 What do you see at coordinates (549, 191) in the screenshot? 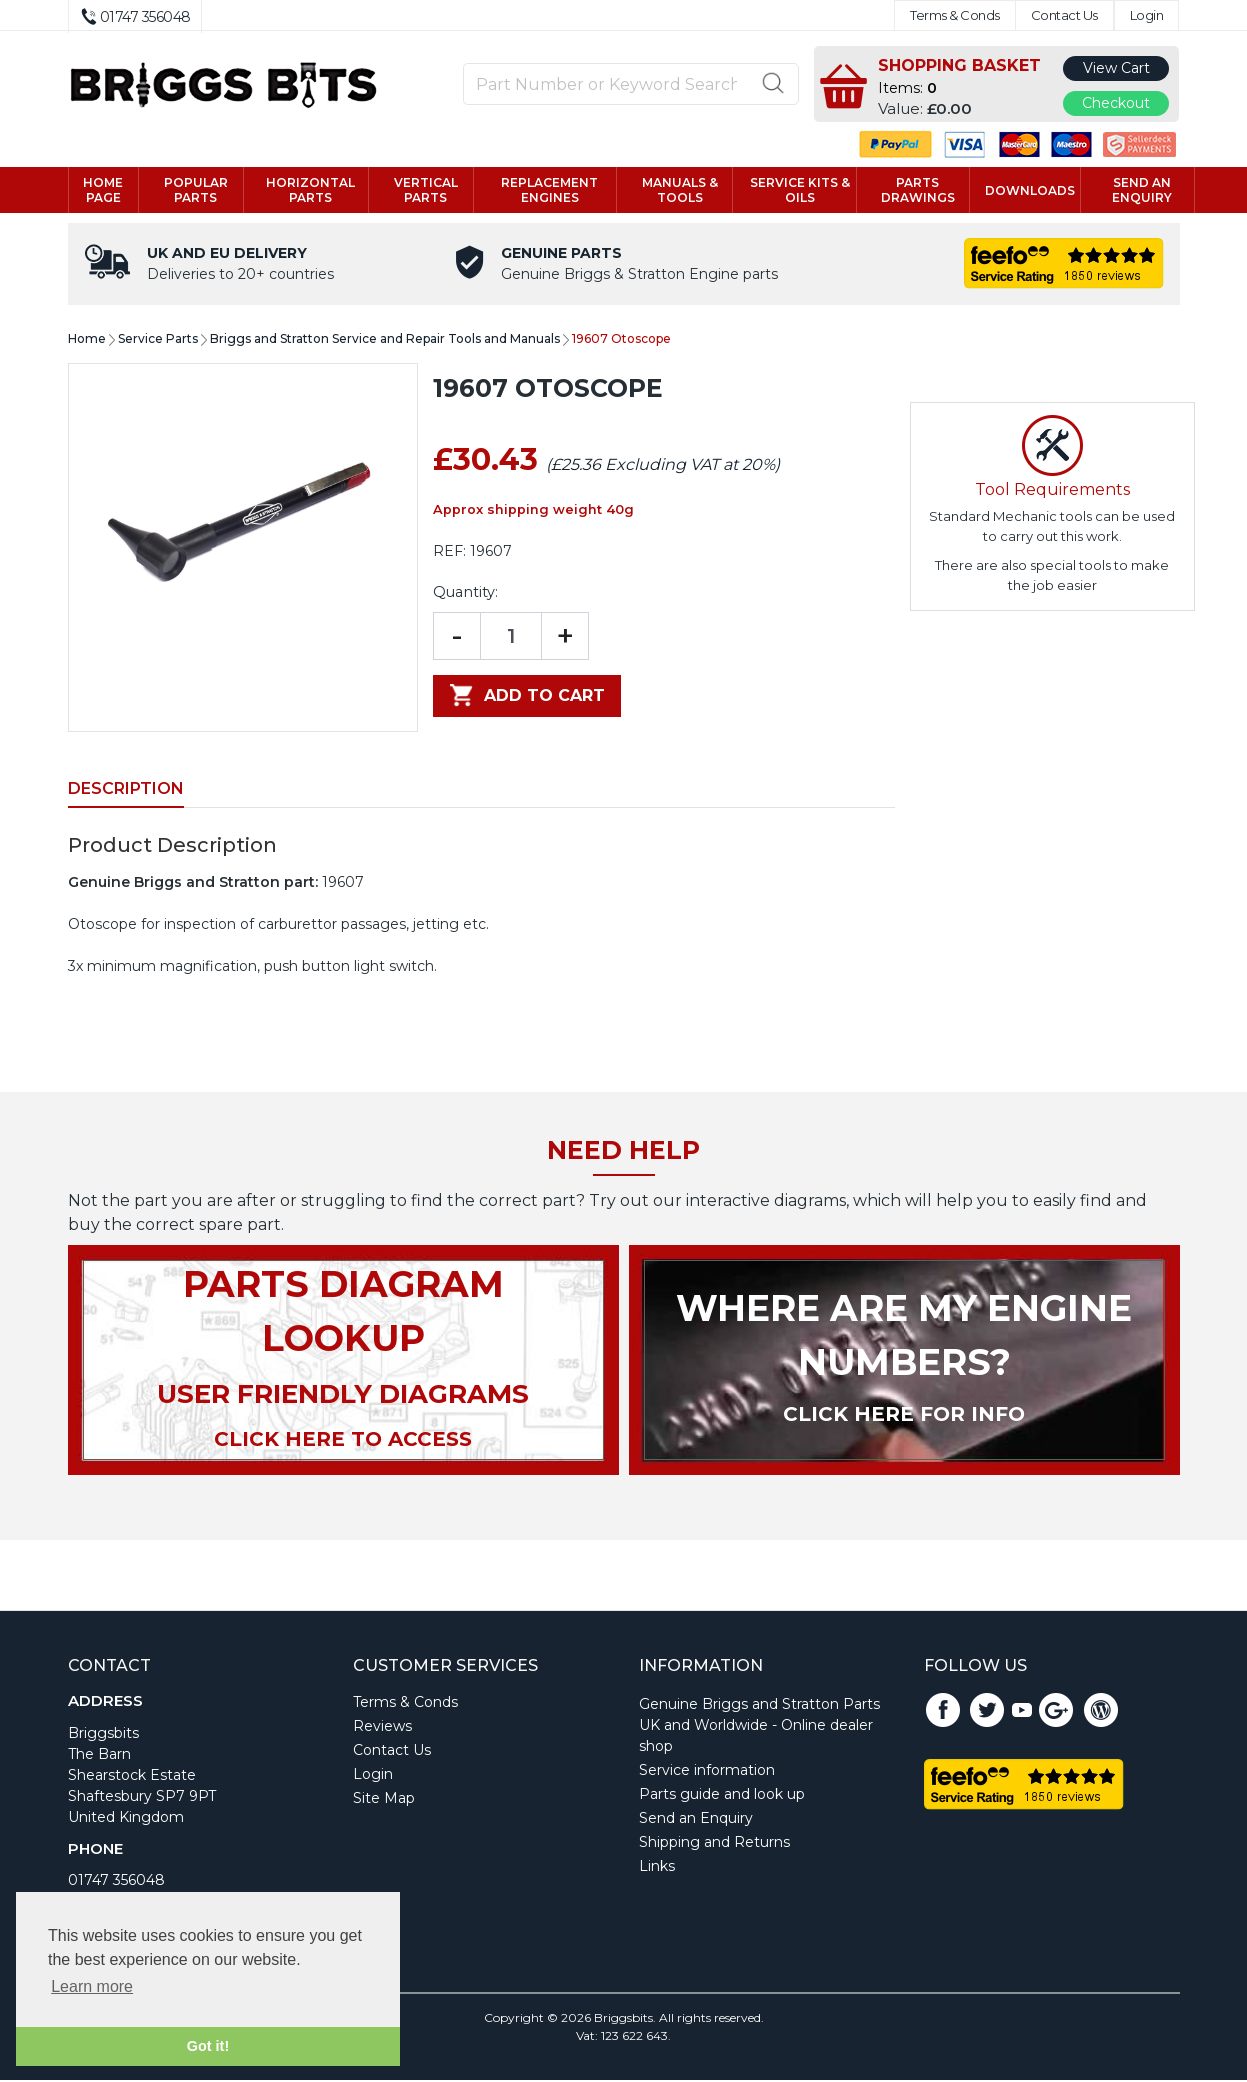
I see `Replacement engines` at bounding box center [549, 191].